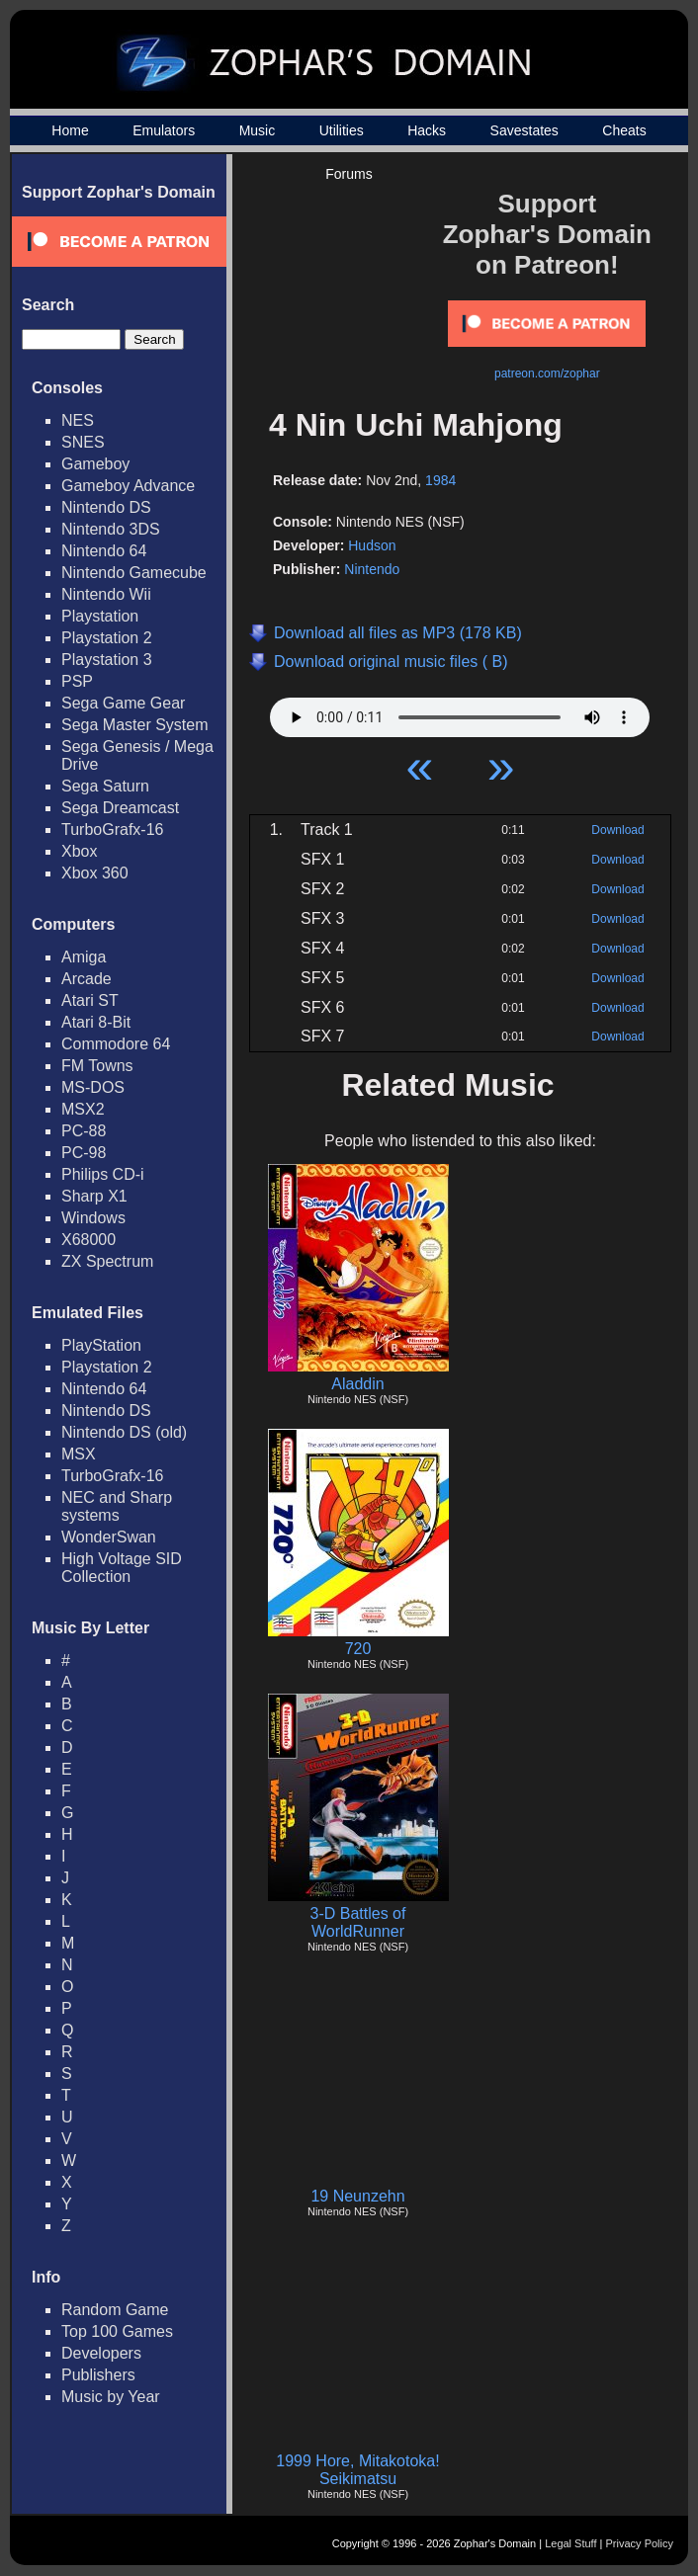 This screenshot has height=2576, width=698. Describe the element at coordinates (128, 485) in the screenshot. I see `Gameboy Advance` at that location.